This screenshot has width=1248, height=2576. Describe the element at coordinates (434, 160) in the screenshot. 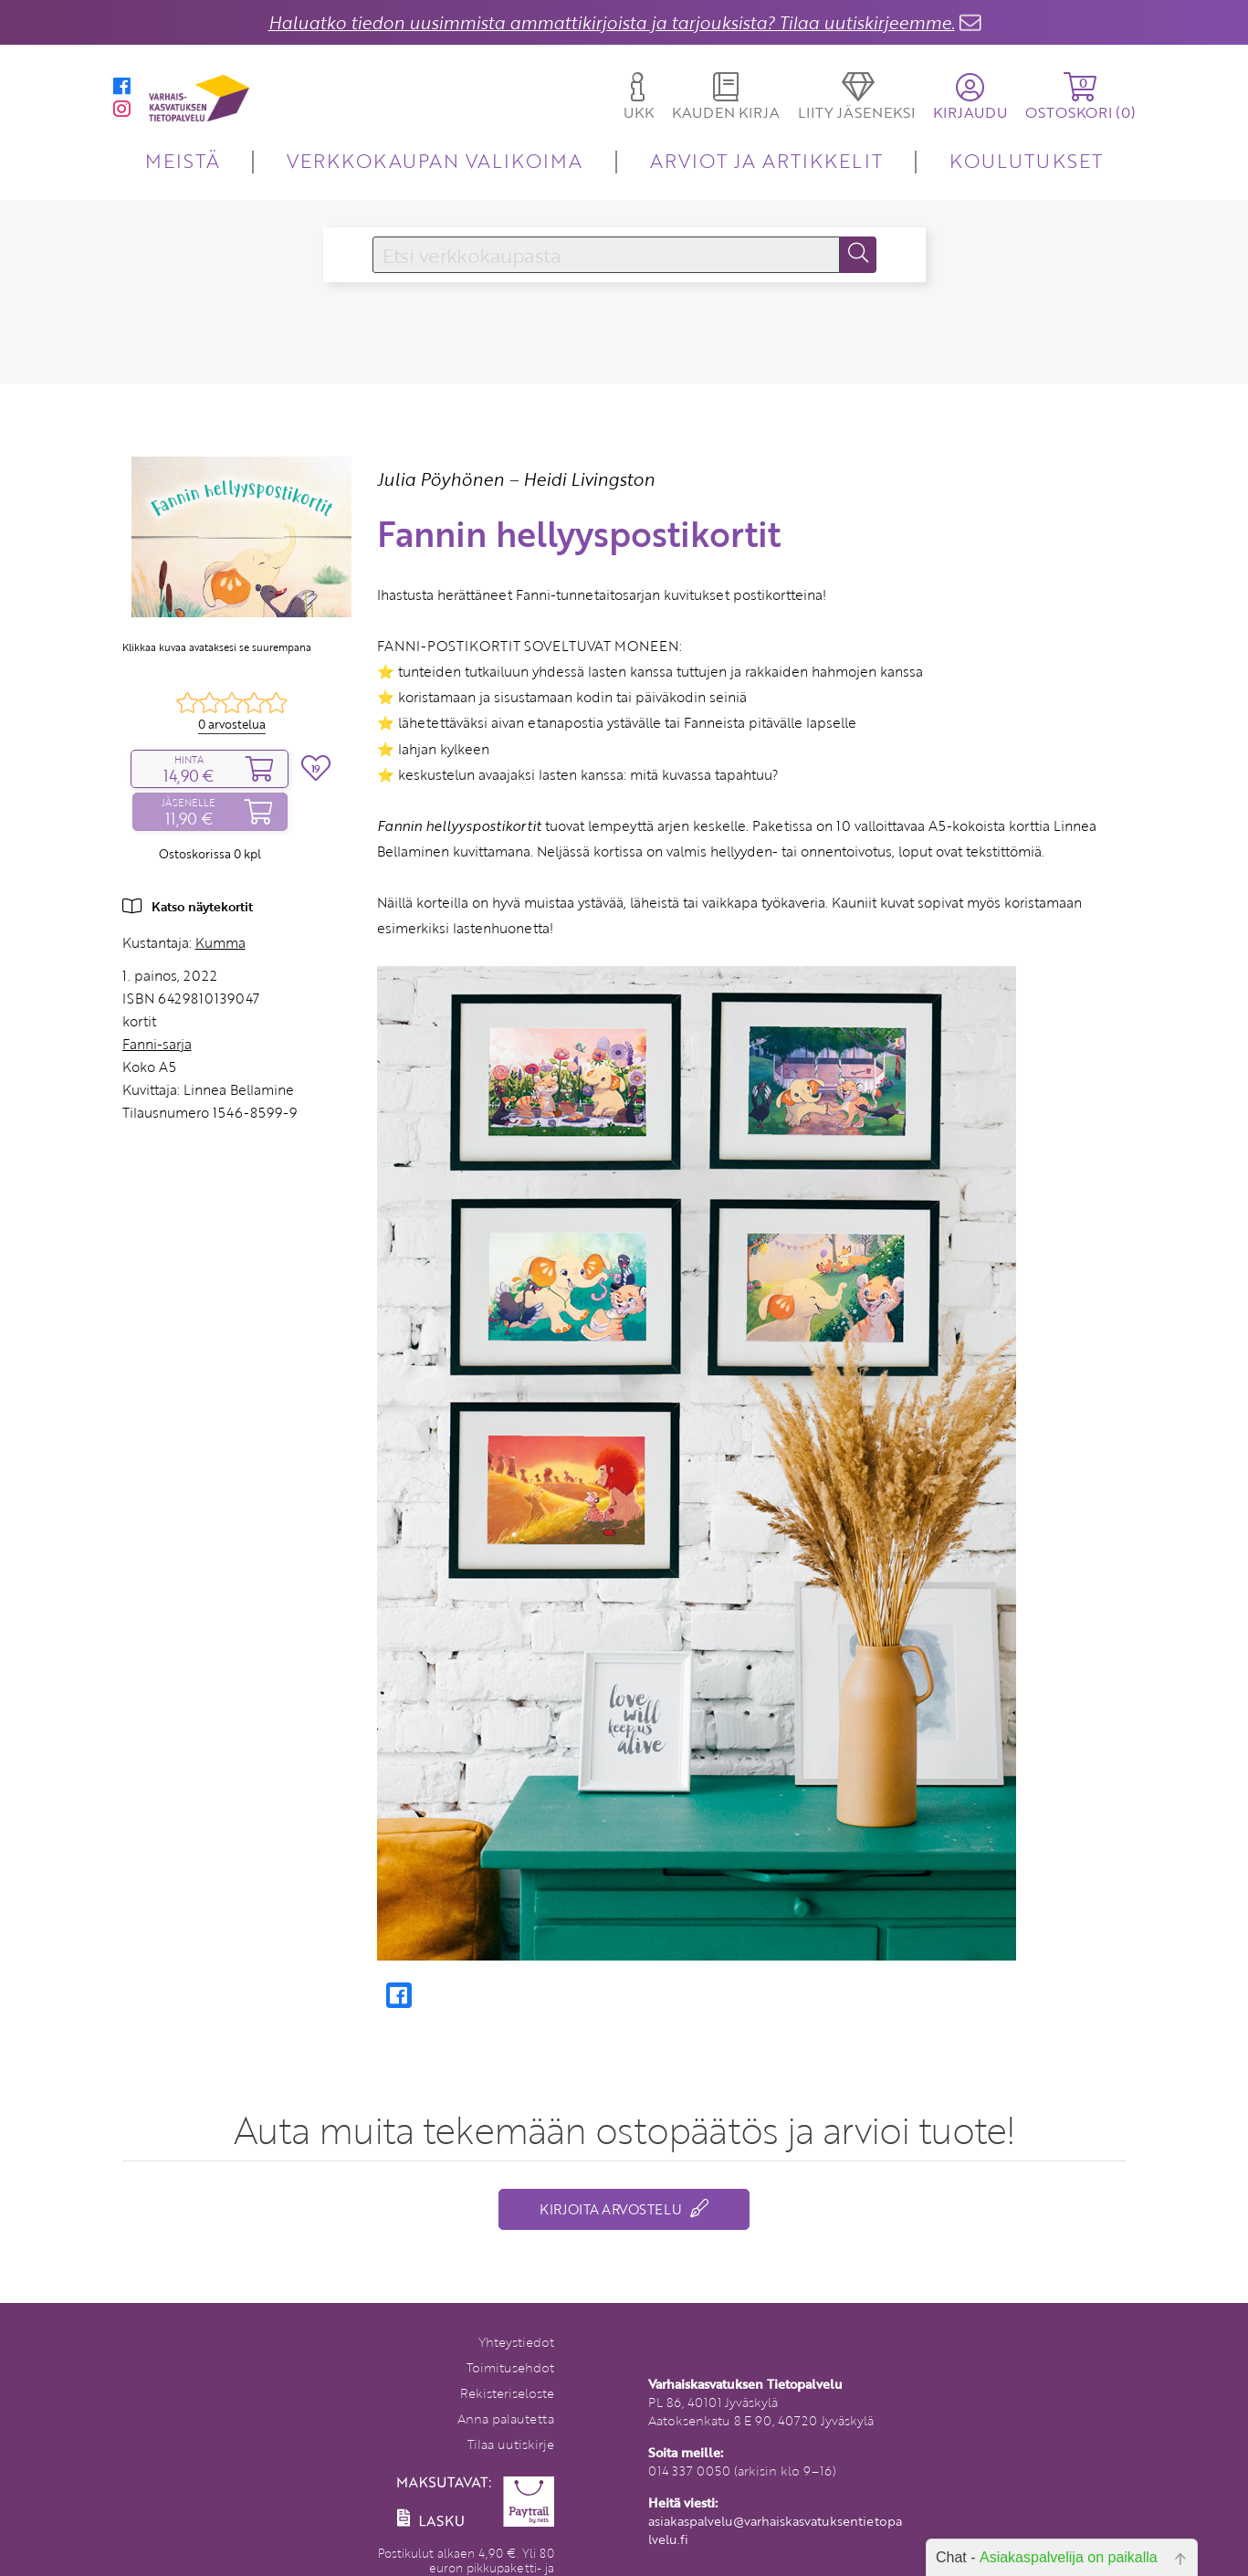

I see `VERKKOKAUPAN VALIKOIMA` at that location.